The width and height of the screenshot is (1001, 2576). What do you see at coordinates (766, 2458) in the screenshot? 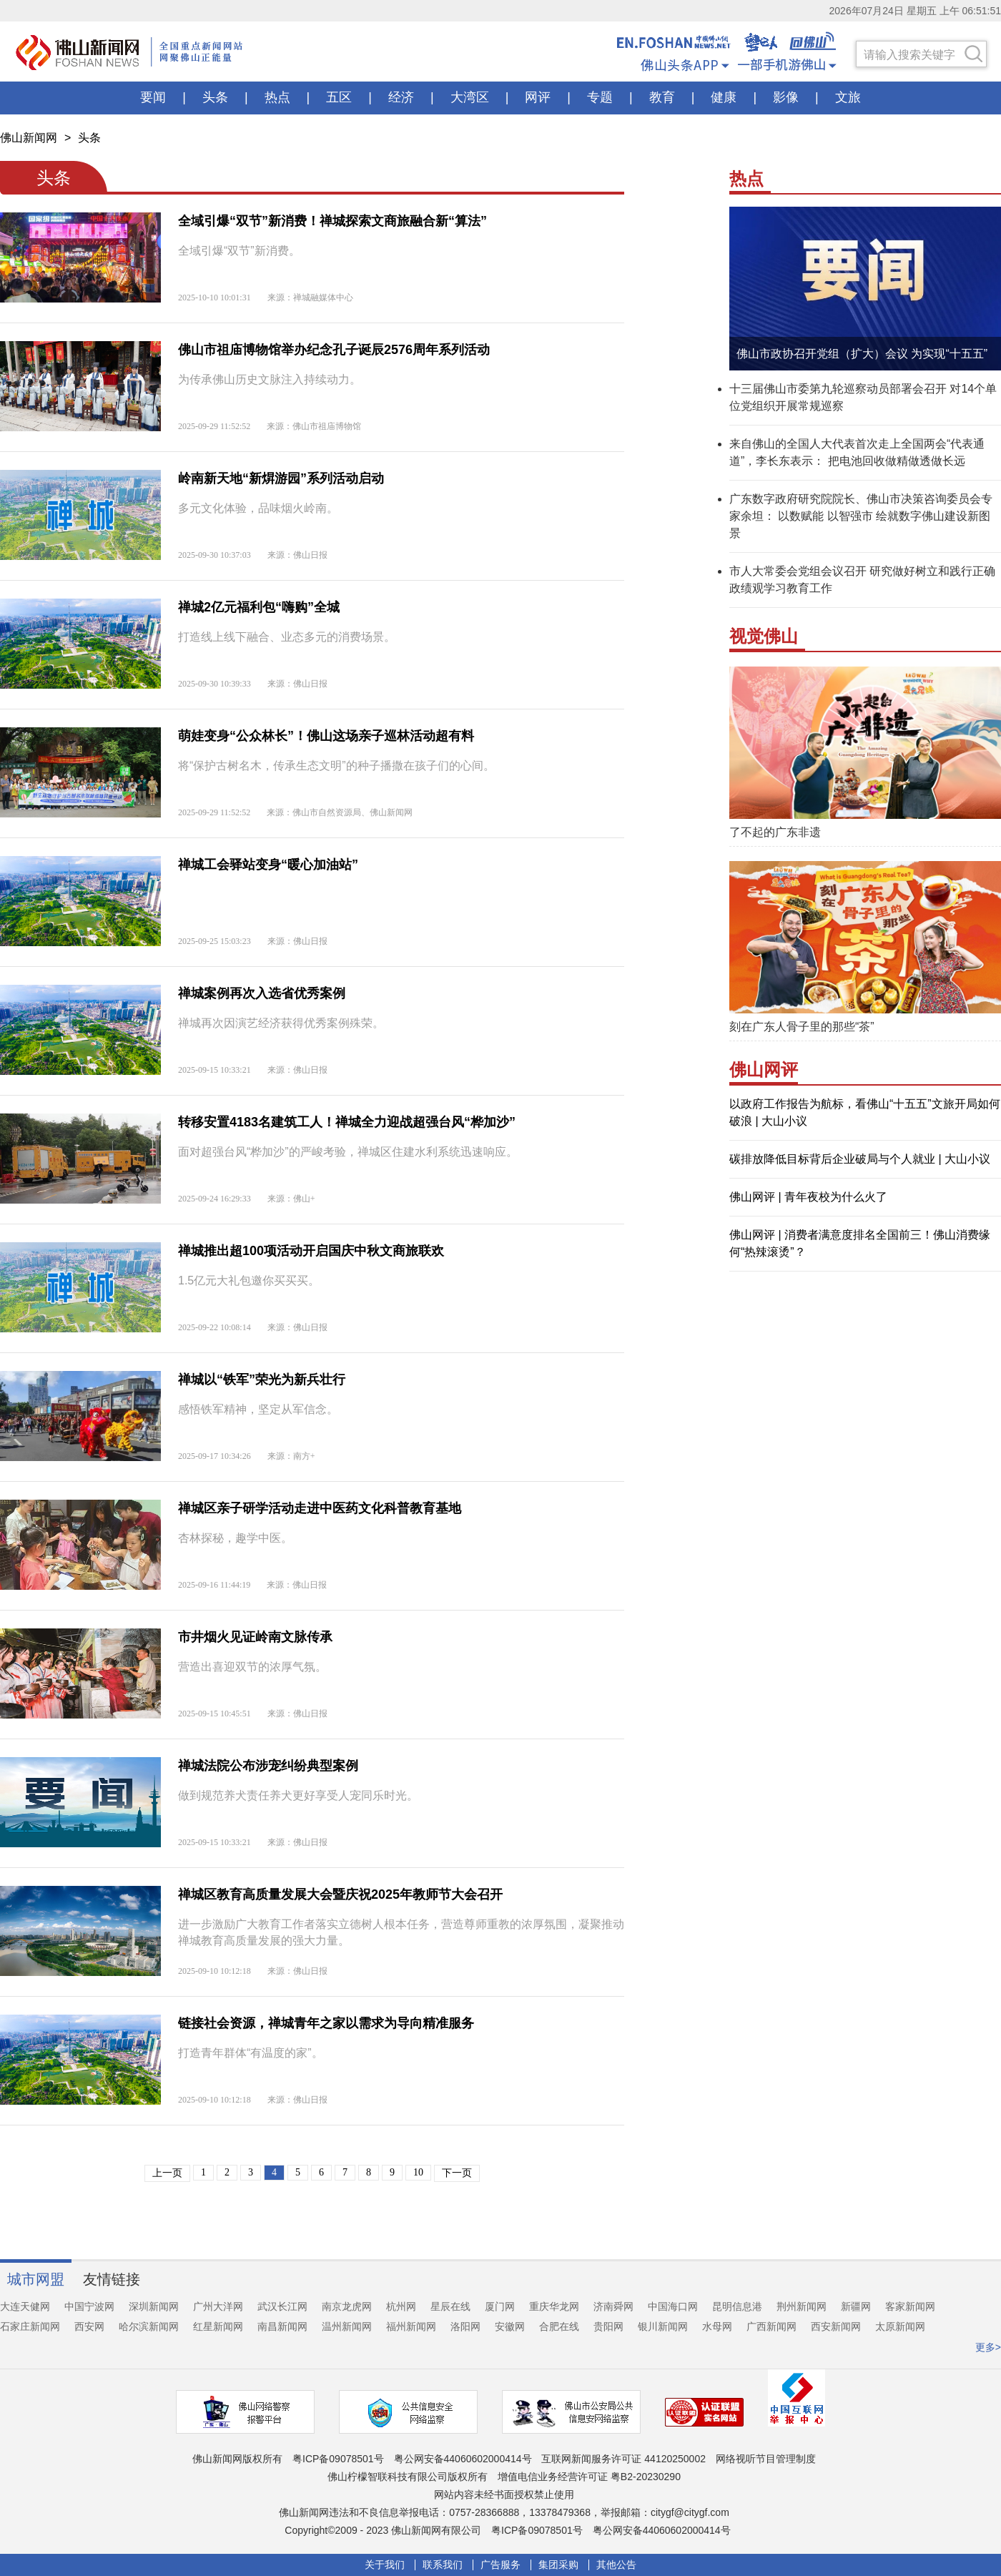
I see `网络视听节目管理制度` at bounding box center [766, 2458].